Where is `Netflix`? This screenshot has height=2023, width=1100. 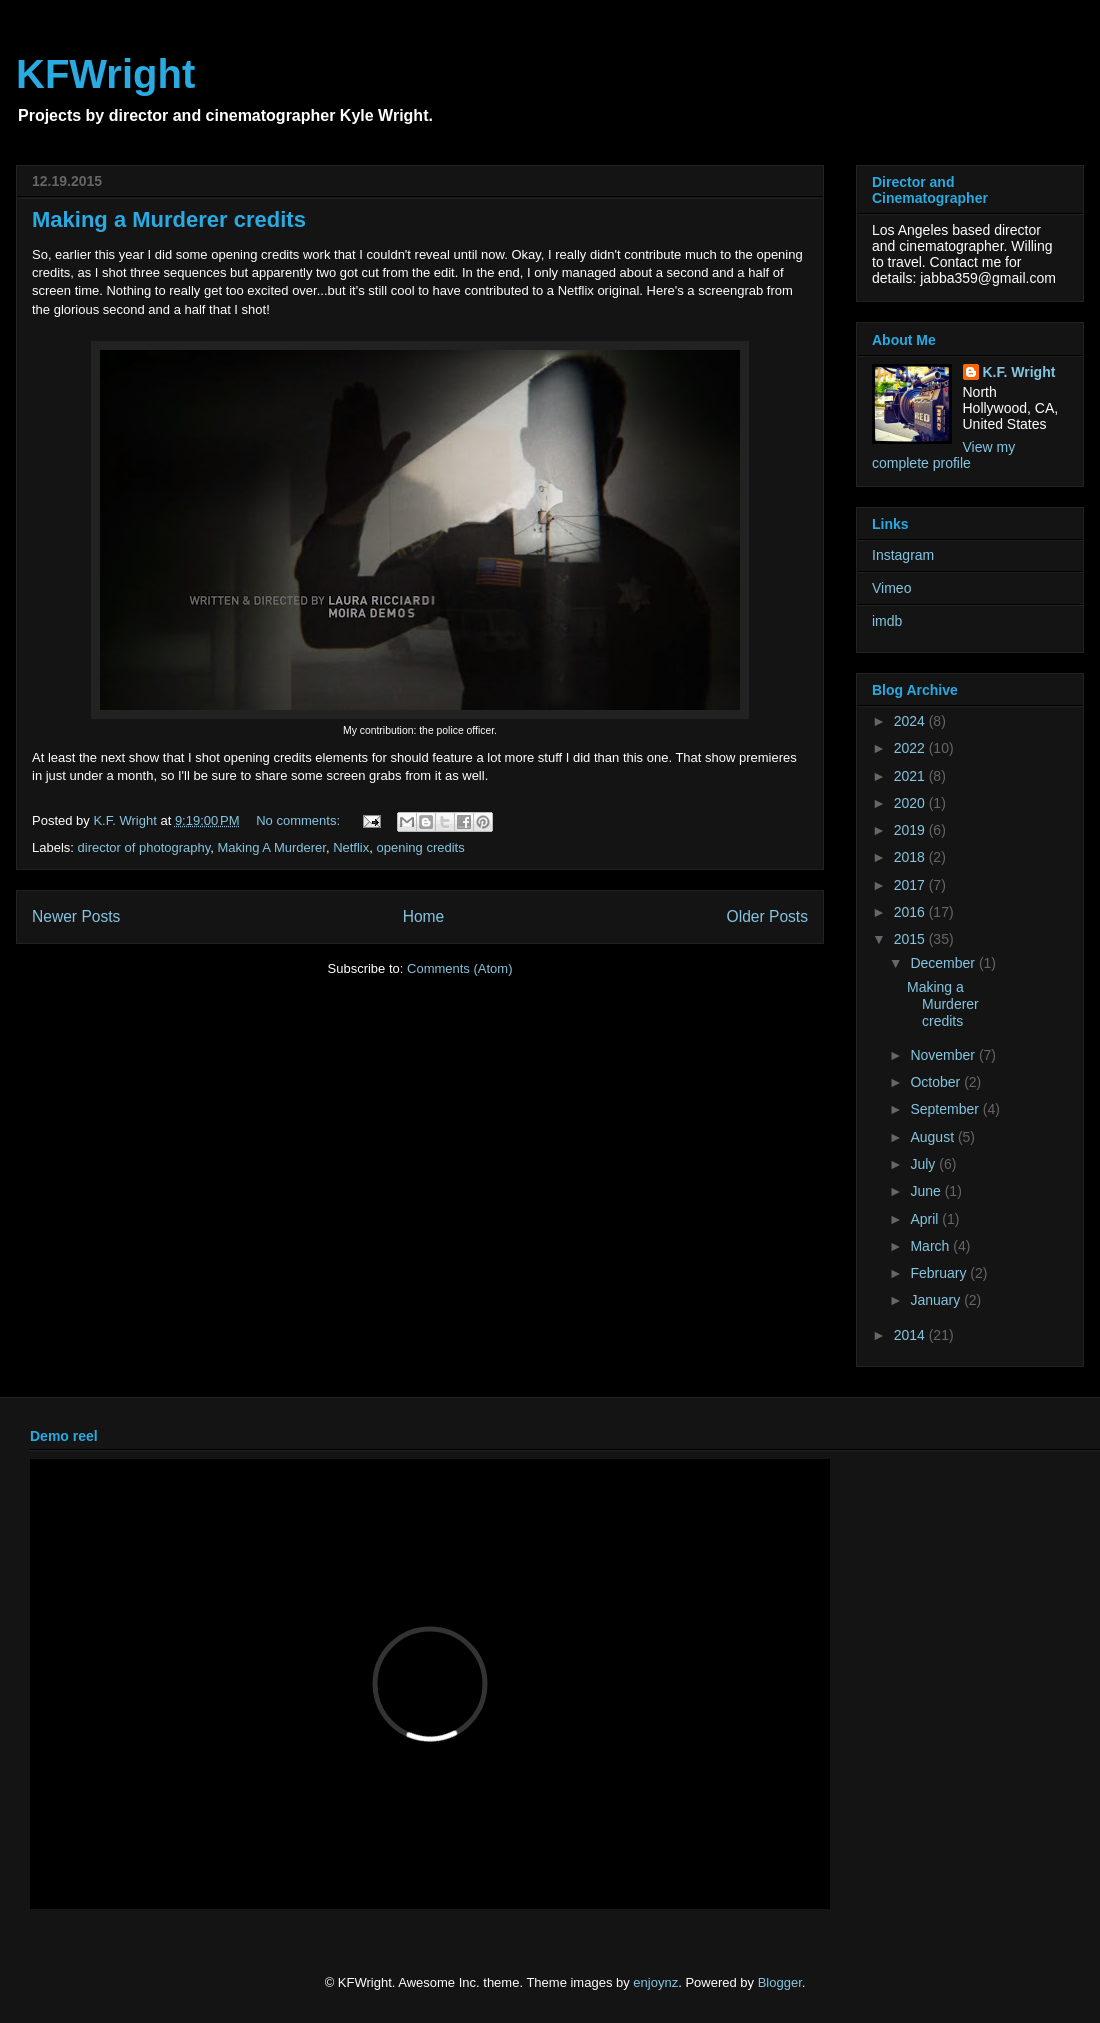
Netflix is located at coordinates (351, 847).